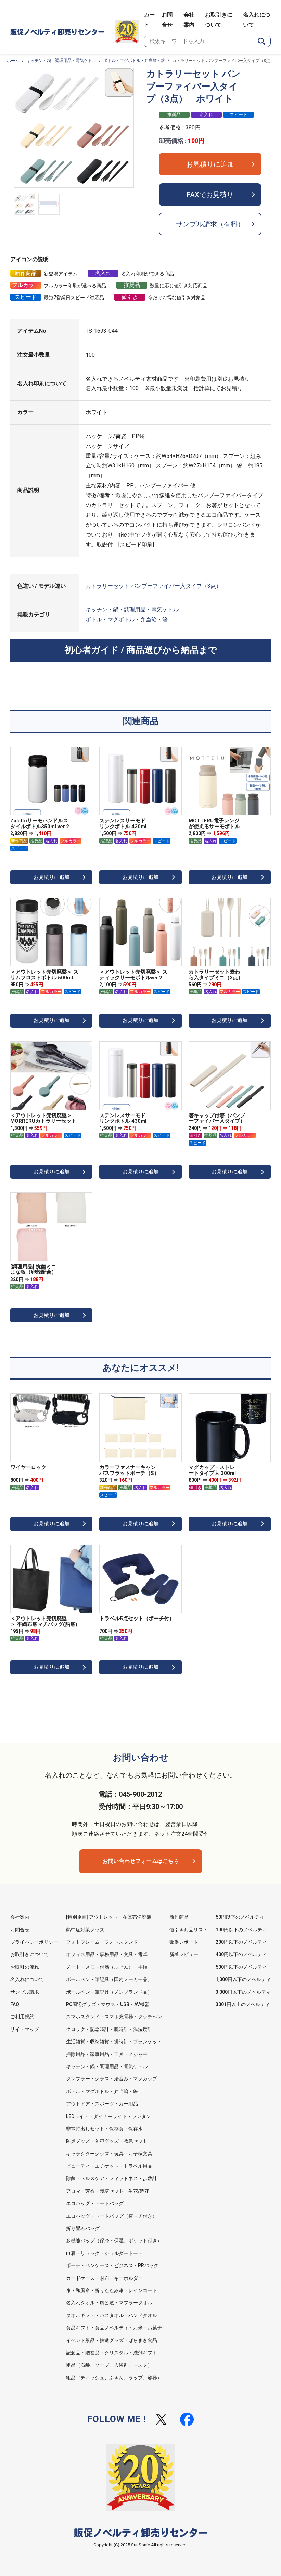 This screenshot has width=281, height=2576. I want to click on サンプル請求, so click(24, 1992).